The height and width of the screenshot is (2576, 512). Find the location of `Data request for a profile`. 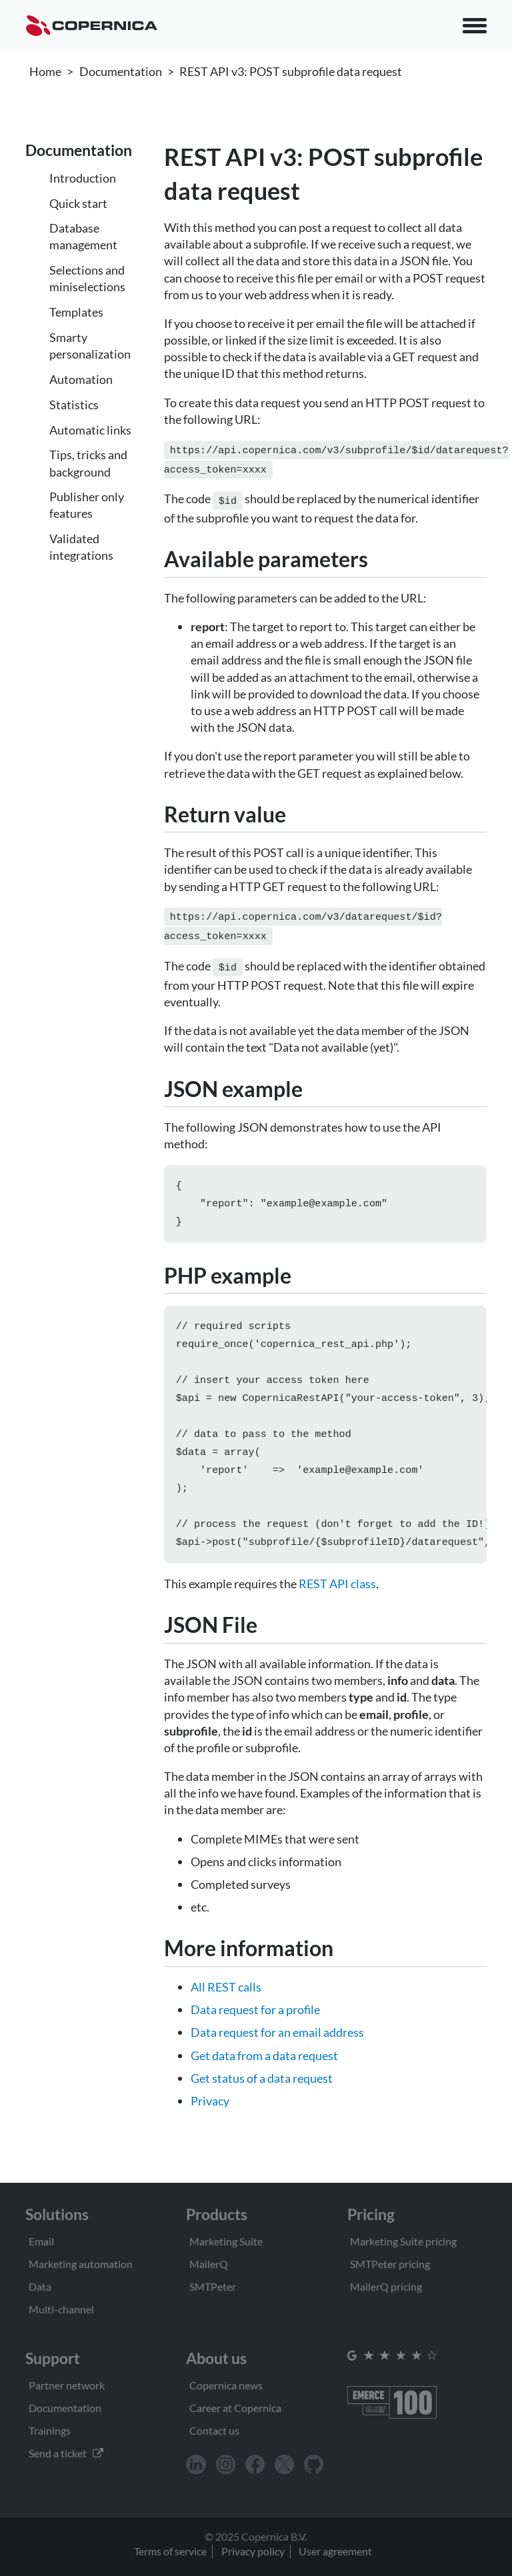

Data request for a profile is located at coordinates (255, 2022).